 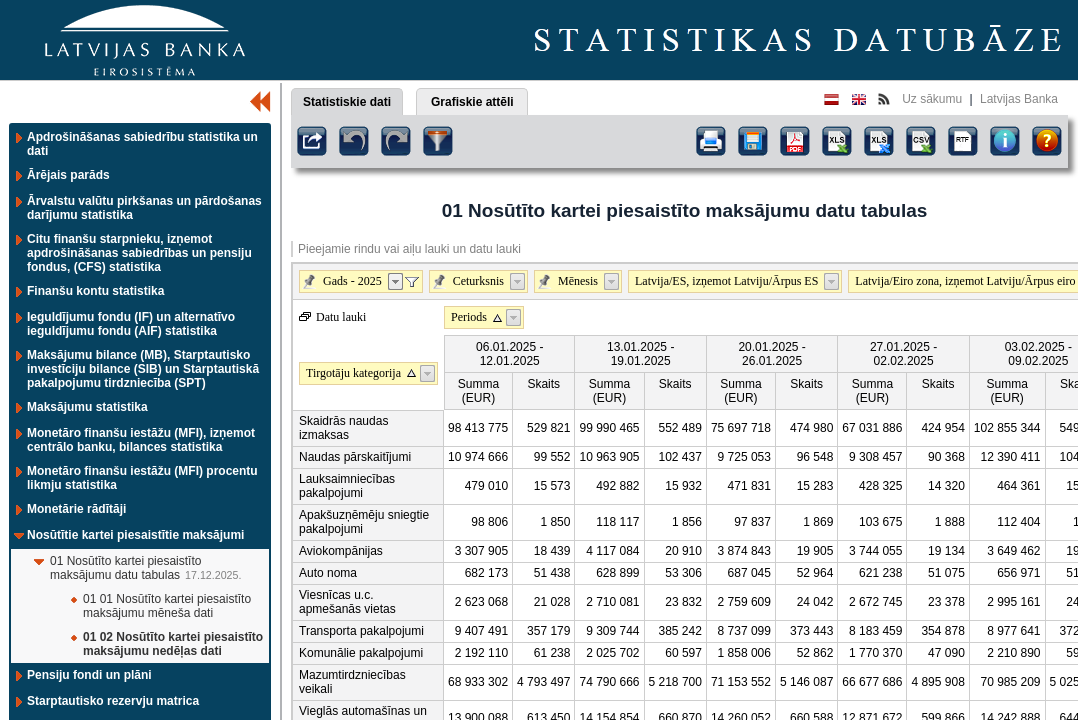 I want to click on 01 Nosūtīto kartei piesaistīto maksājumu datu tabulas, so click(x=125, y=568).